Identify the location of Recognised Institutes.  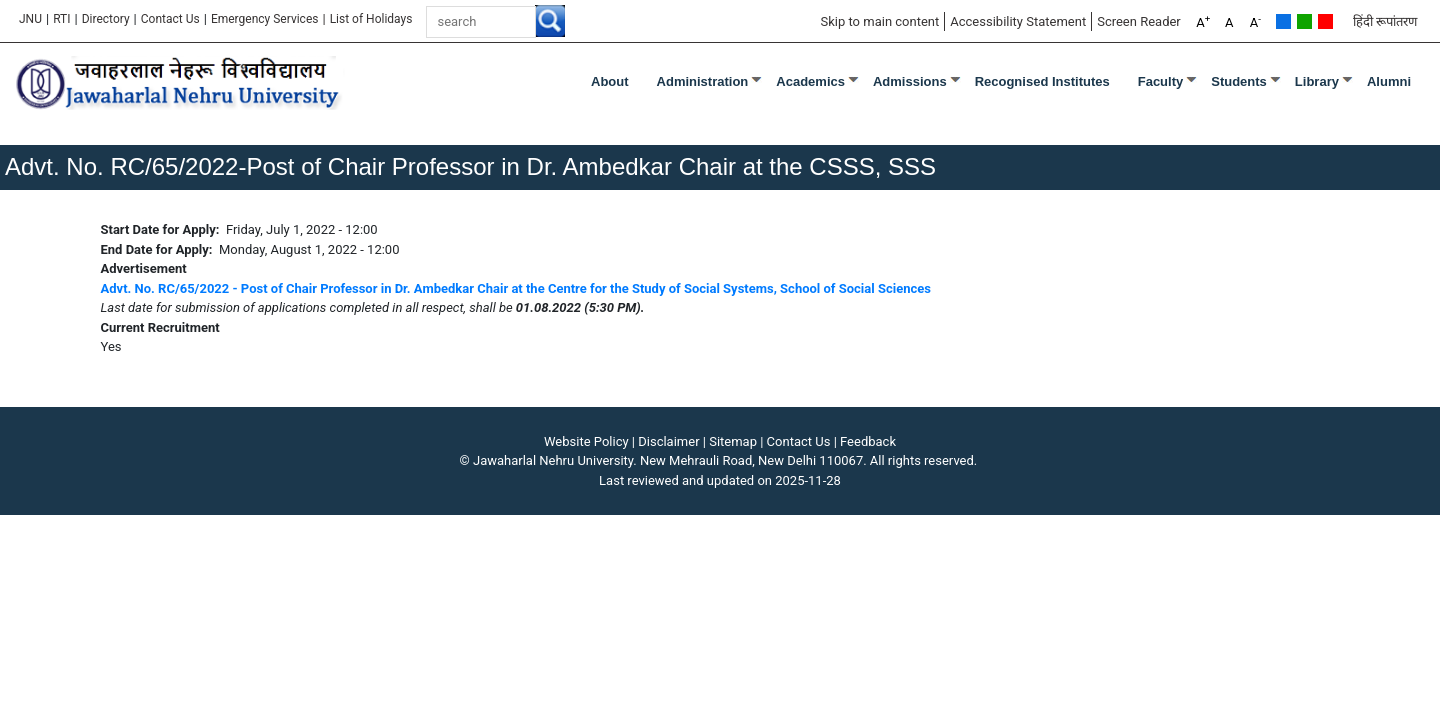
(1042, 81).